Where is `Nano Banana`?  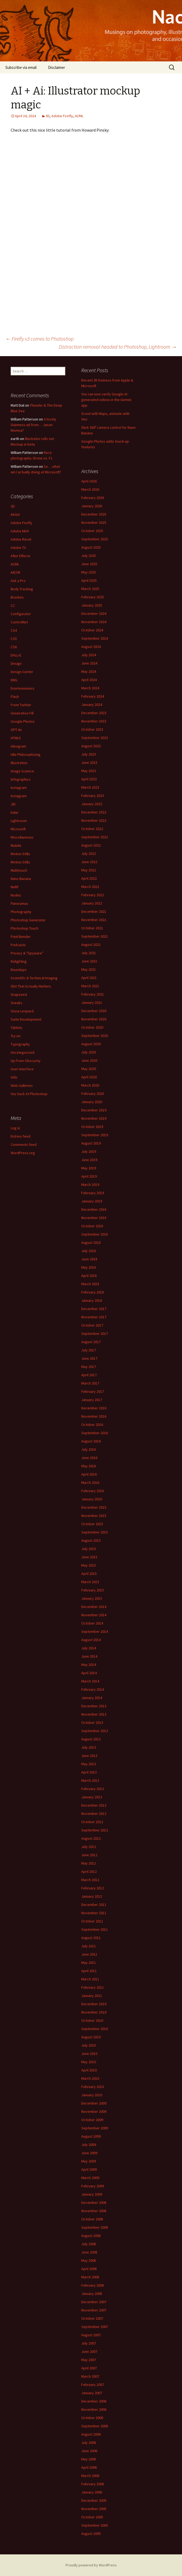
Nano Banana is located at coordinates (21, 878).